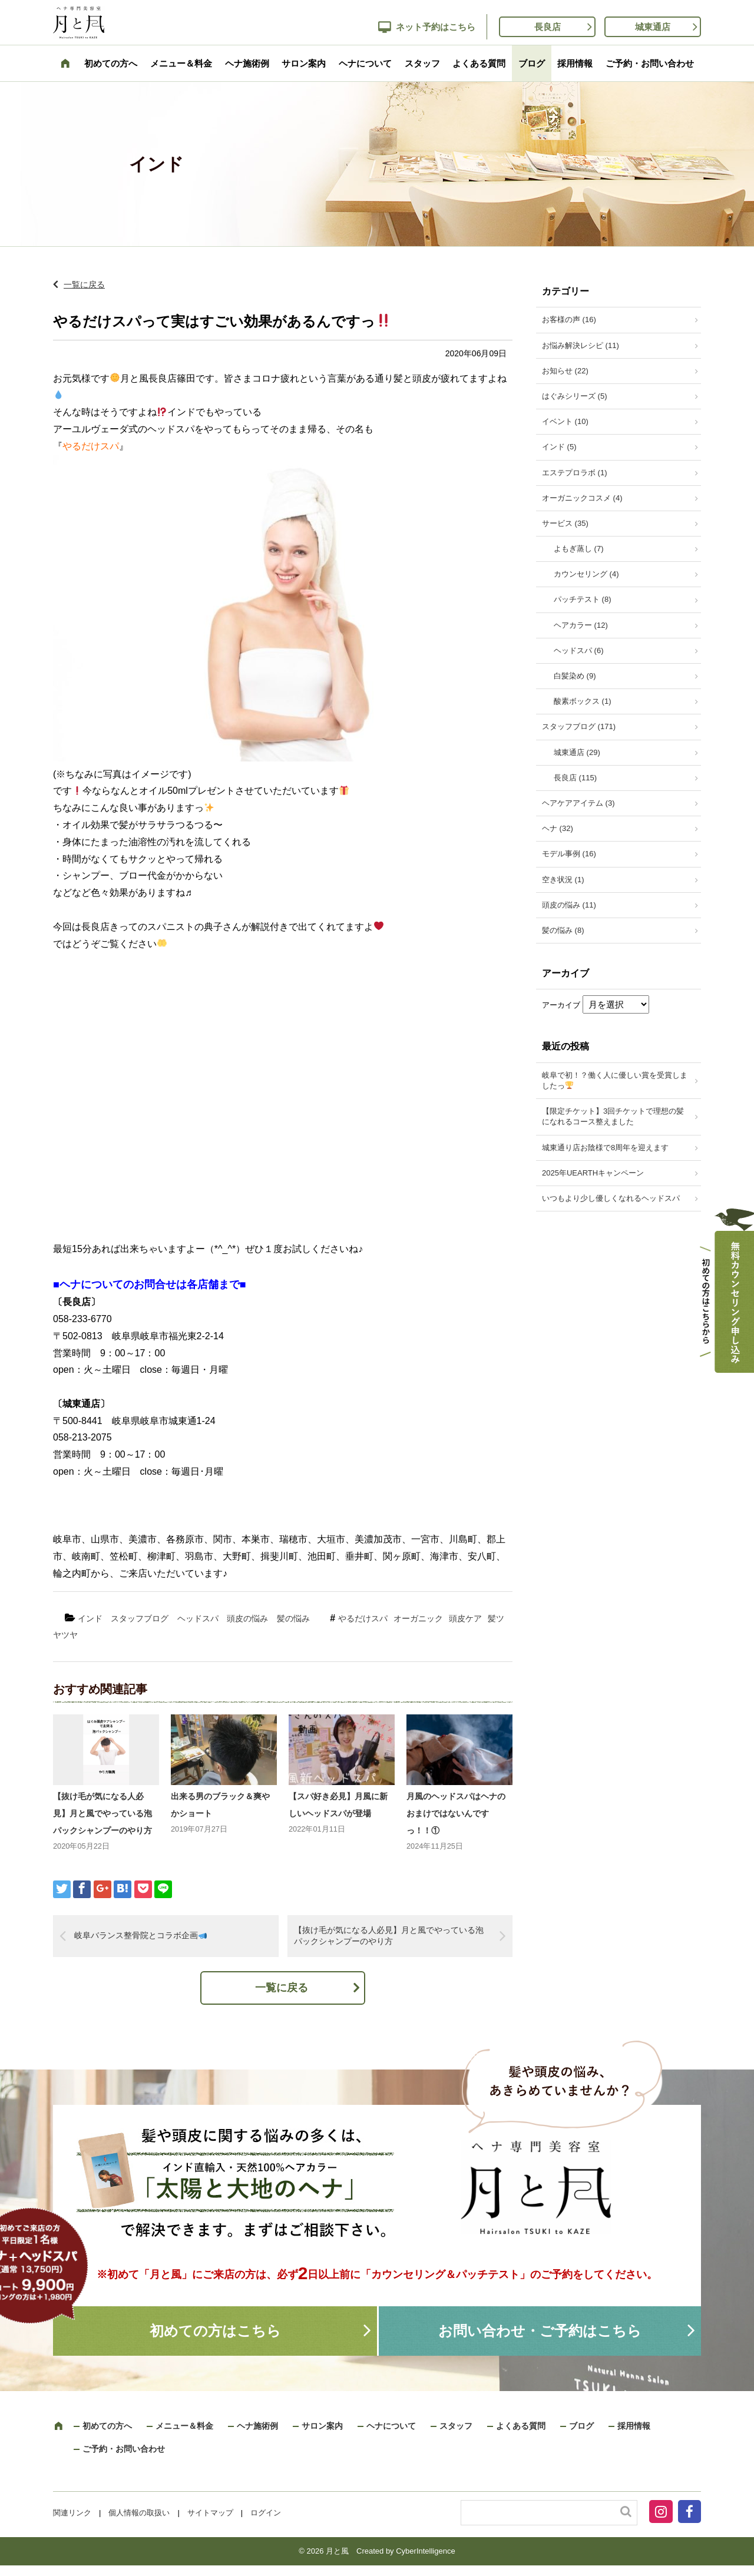 Image resolution: width=754 pixels, height=2576 pixels. I want to click on ヘナ施術例, so click(247, 63).